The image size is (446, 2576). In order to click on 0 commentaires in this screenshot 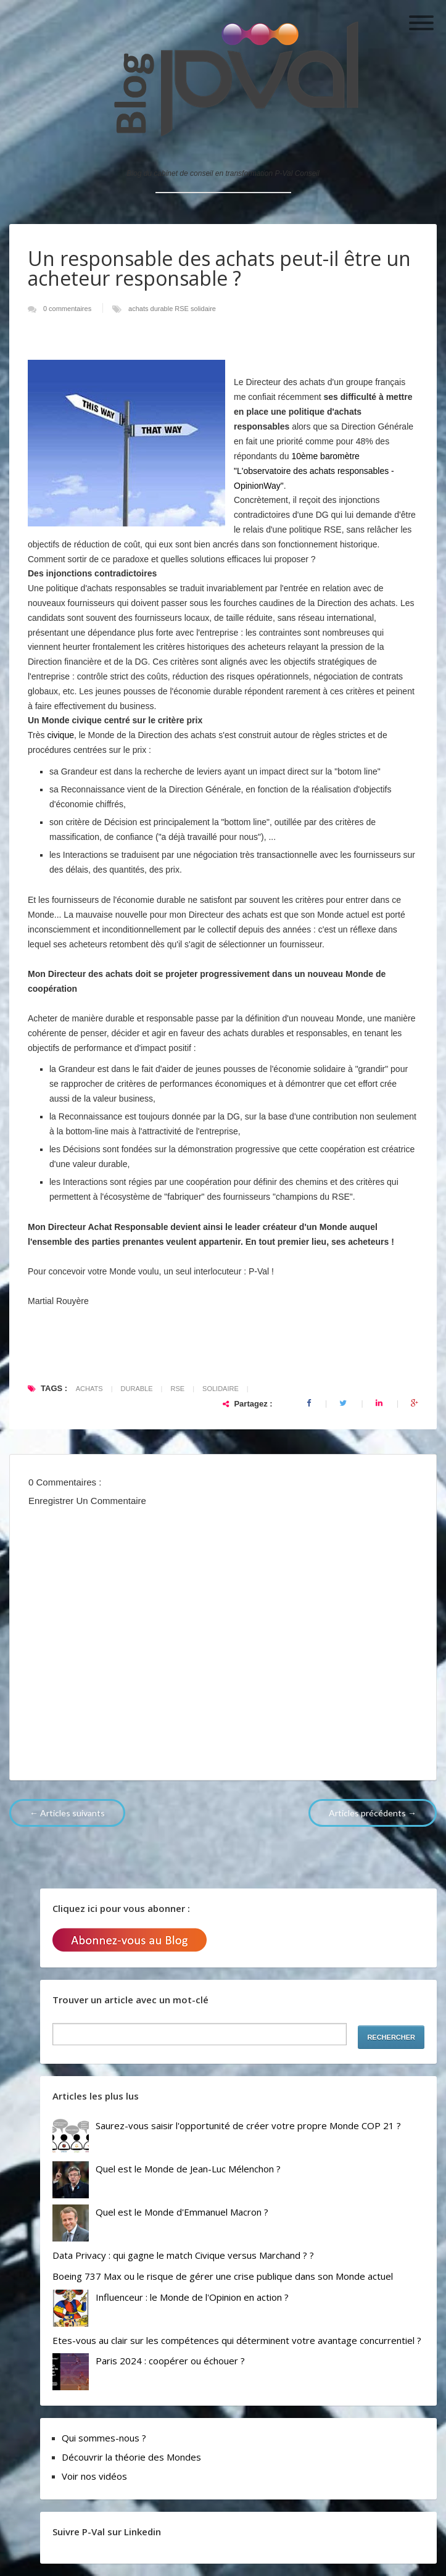, I will do `click(68, 308)`.